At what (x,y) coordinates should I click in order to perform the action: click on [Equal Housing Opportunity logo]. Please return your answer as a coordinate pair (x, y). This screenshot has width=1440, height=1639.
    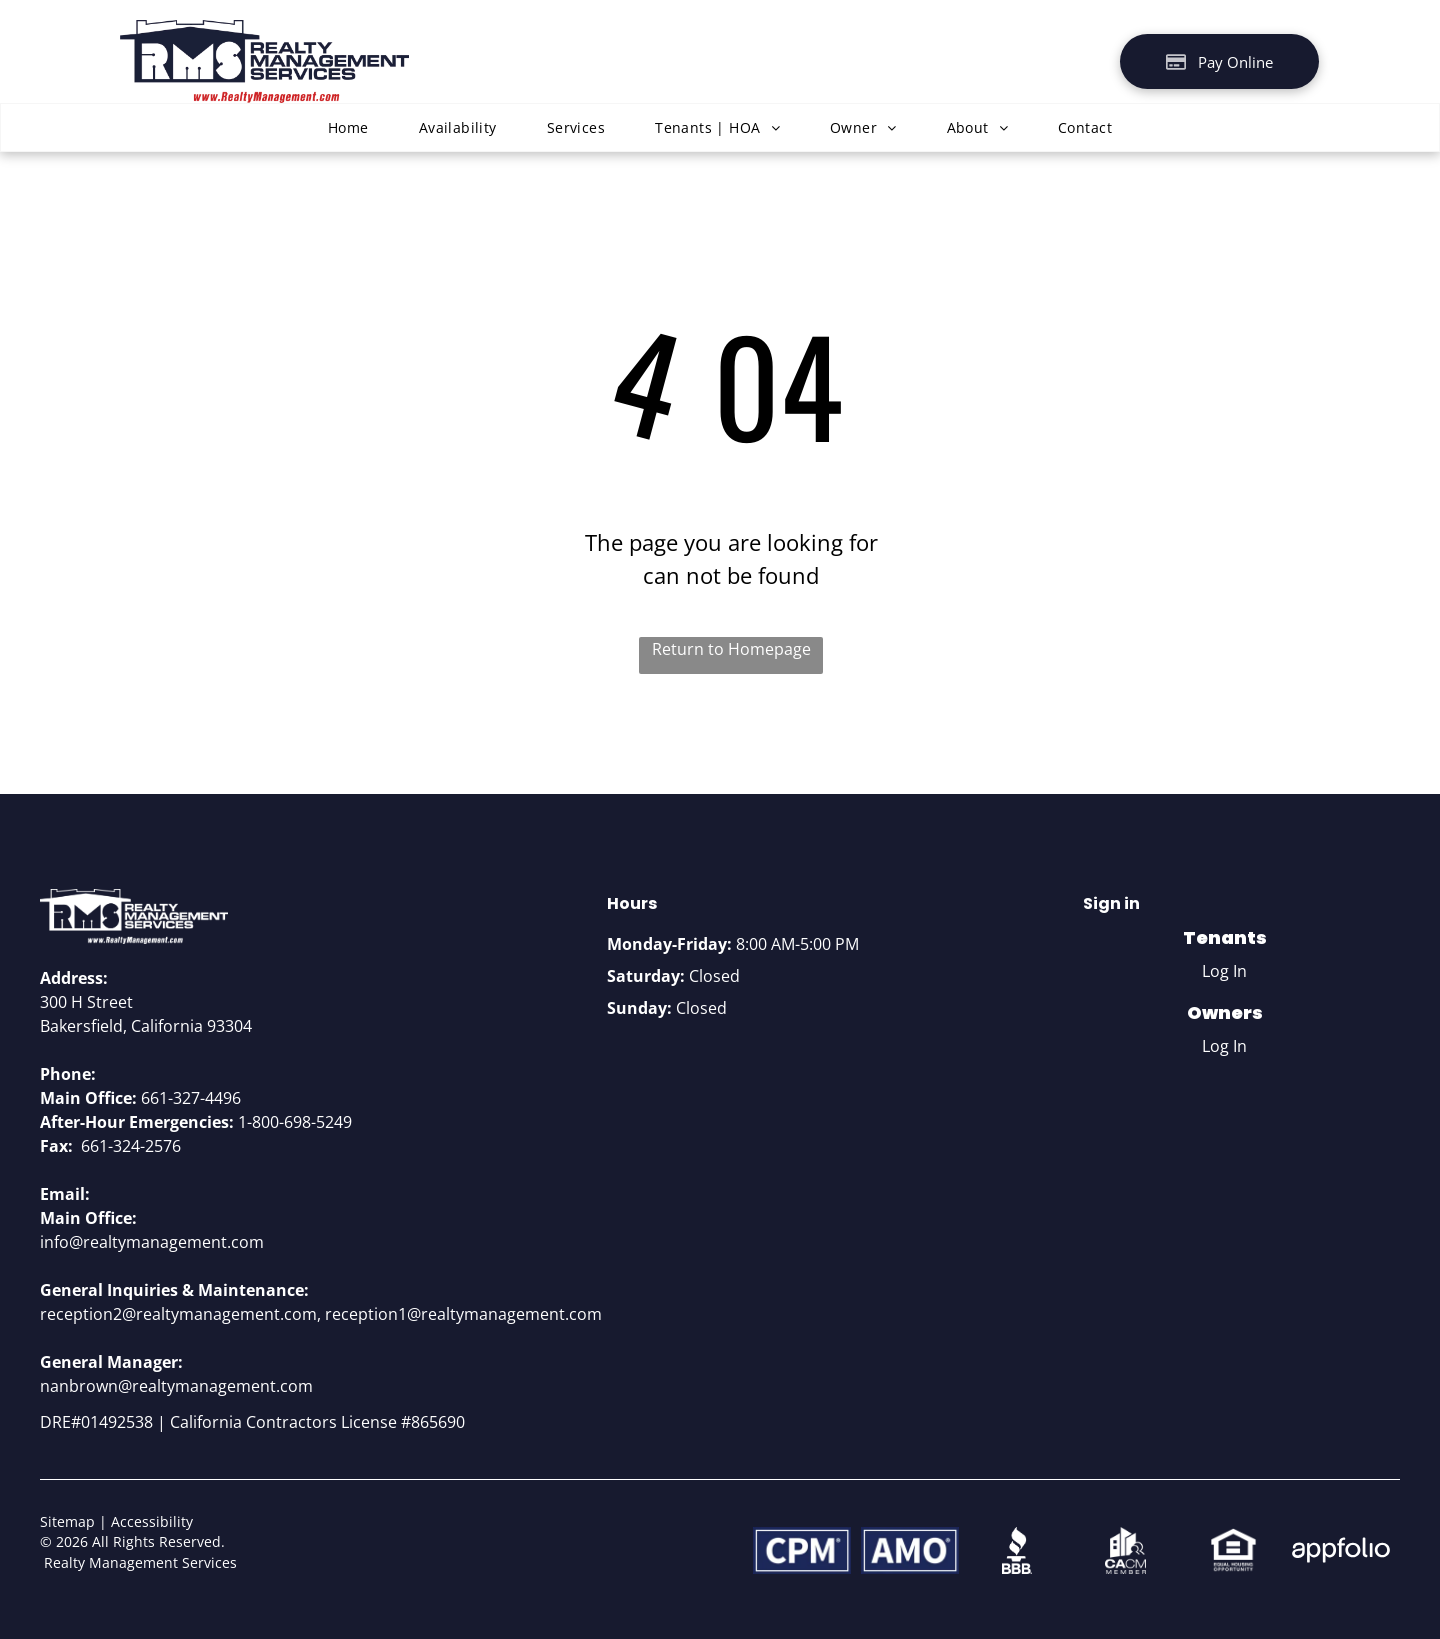
    Looking at the image, I should click on (1233, 1550).